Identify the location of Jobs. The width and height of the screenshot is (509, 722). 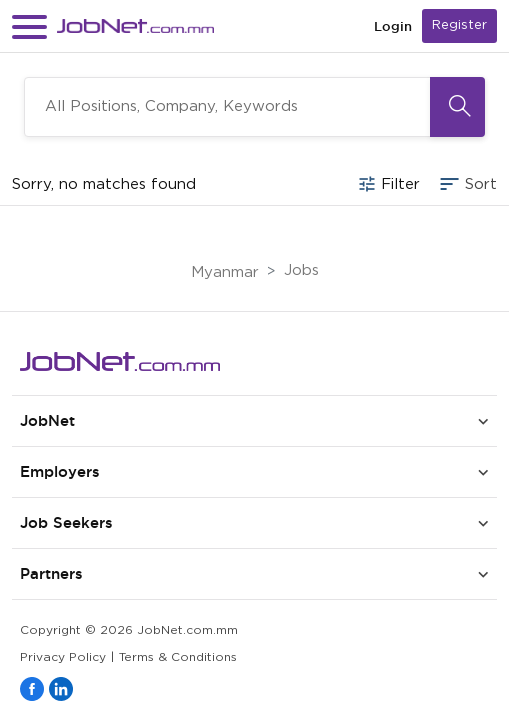
(301, 270).